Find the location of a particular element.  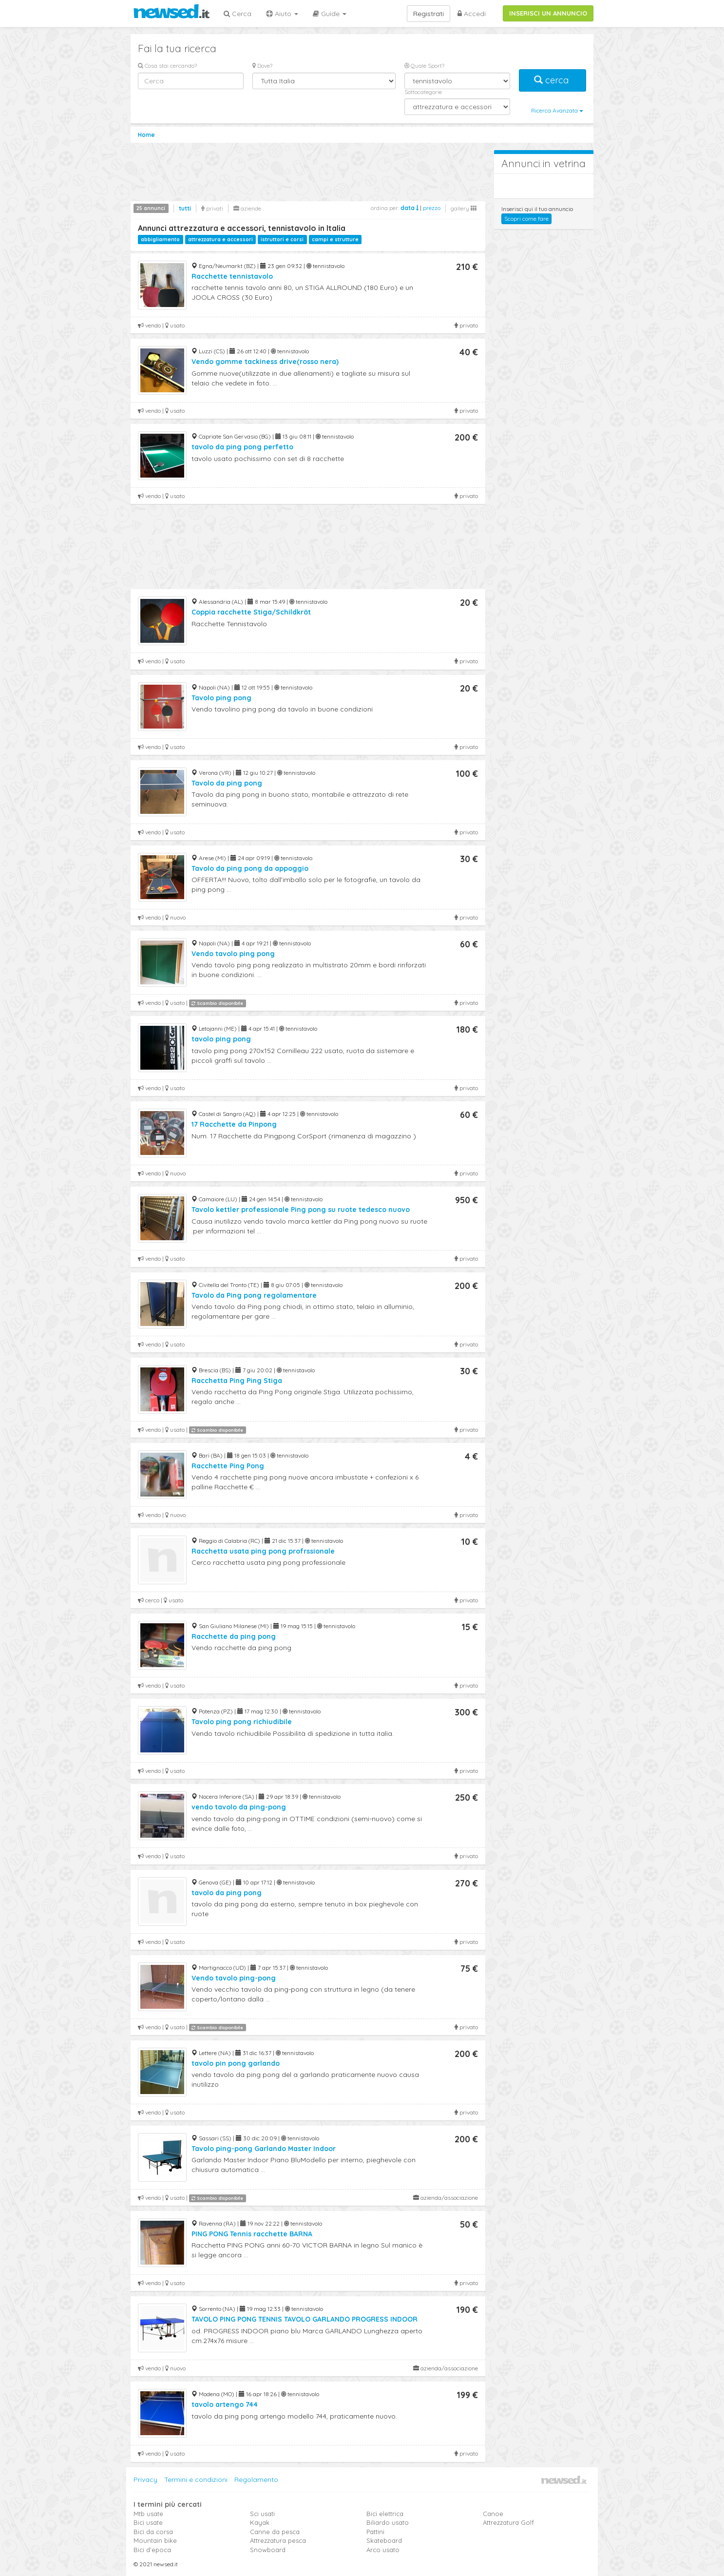

Bici usate is located at coordinates (148, 2522).